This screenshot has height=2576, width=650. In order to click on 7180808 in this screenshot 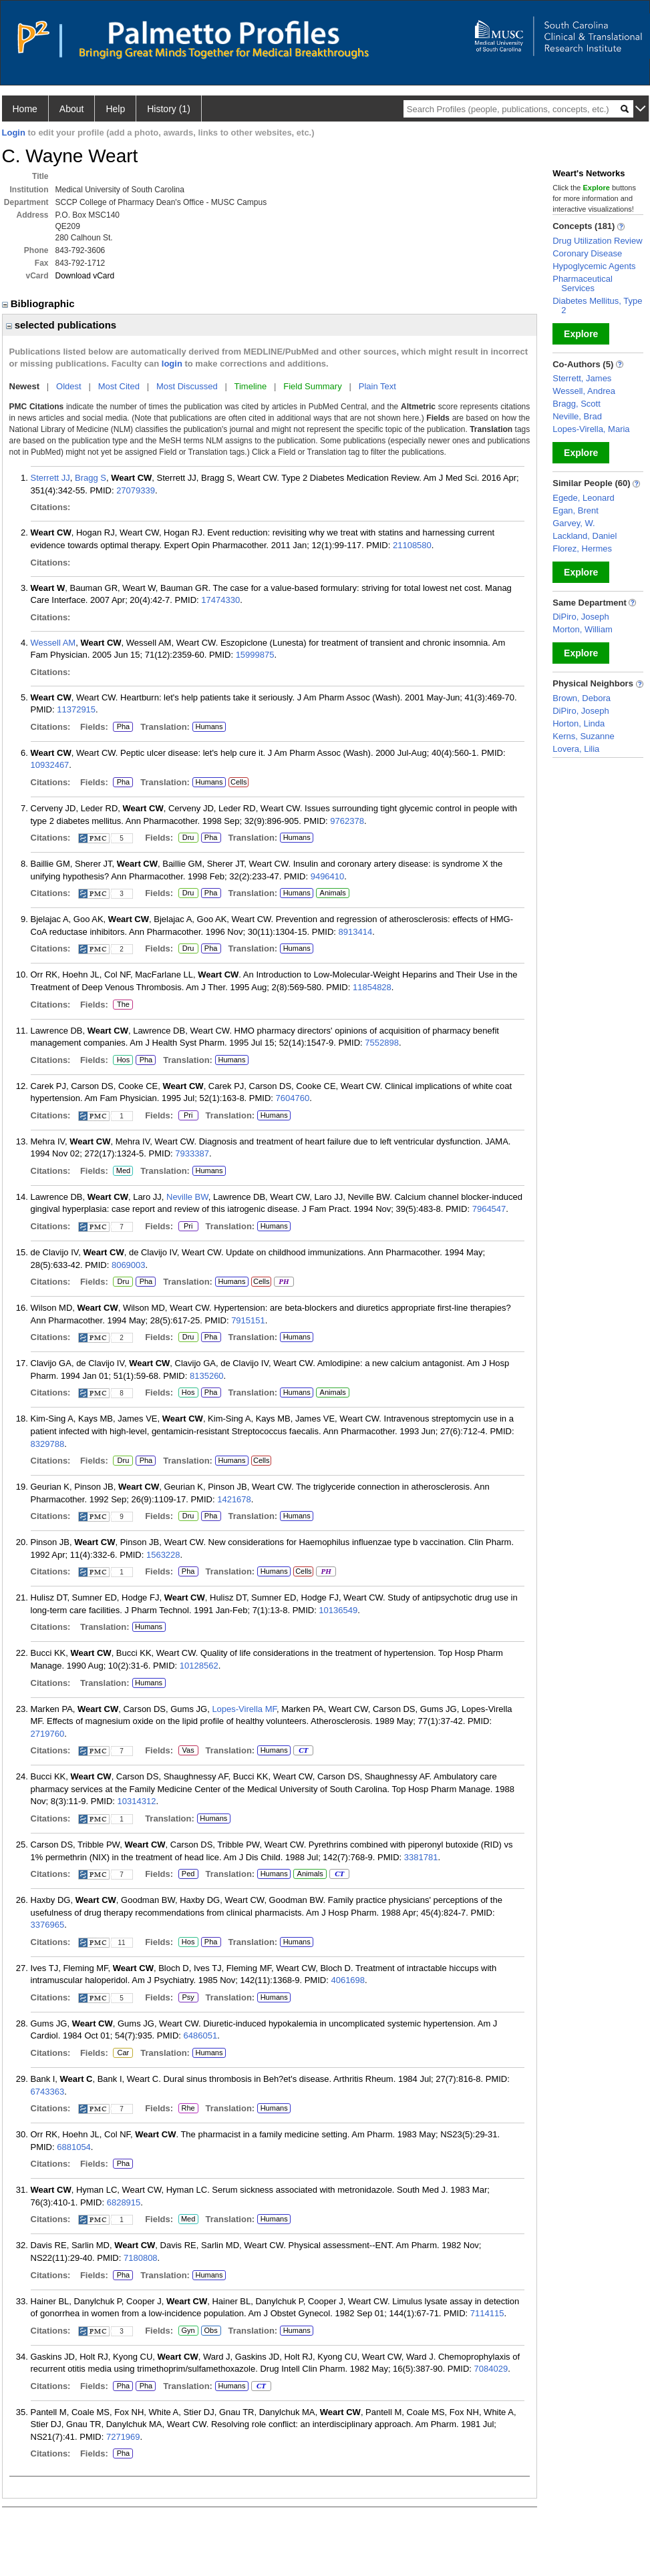, I will do `click(141, 2258)`.